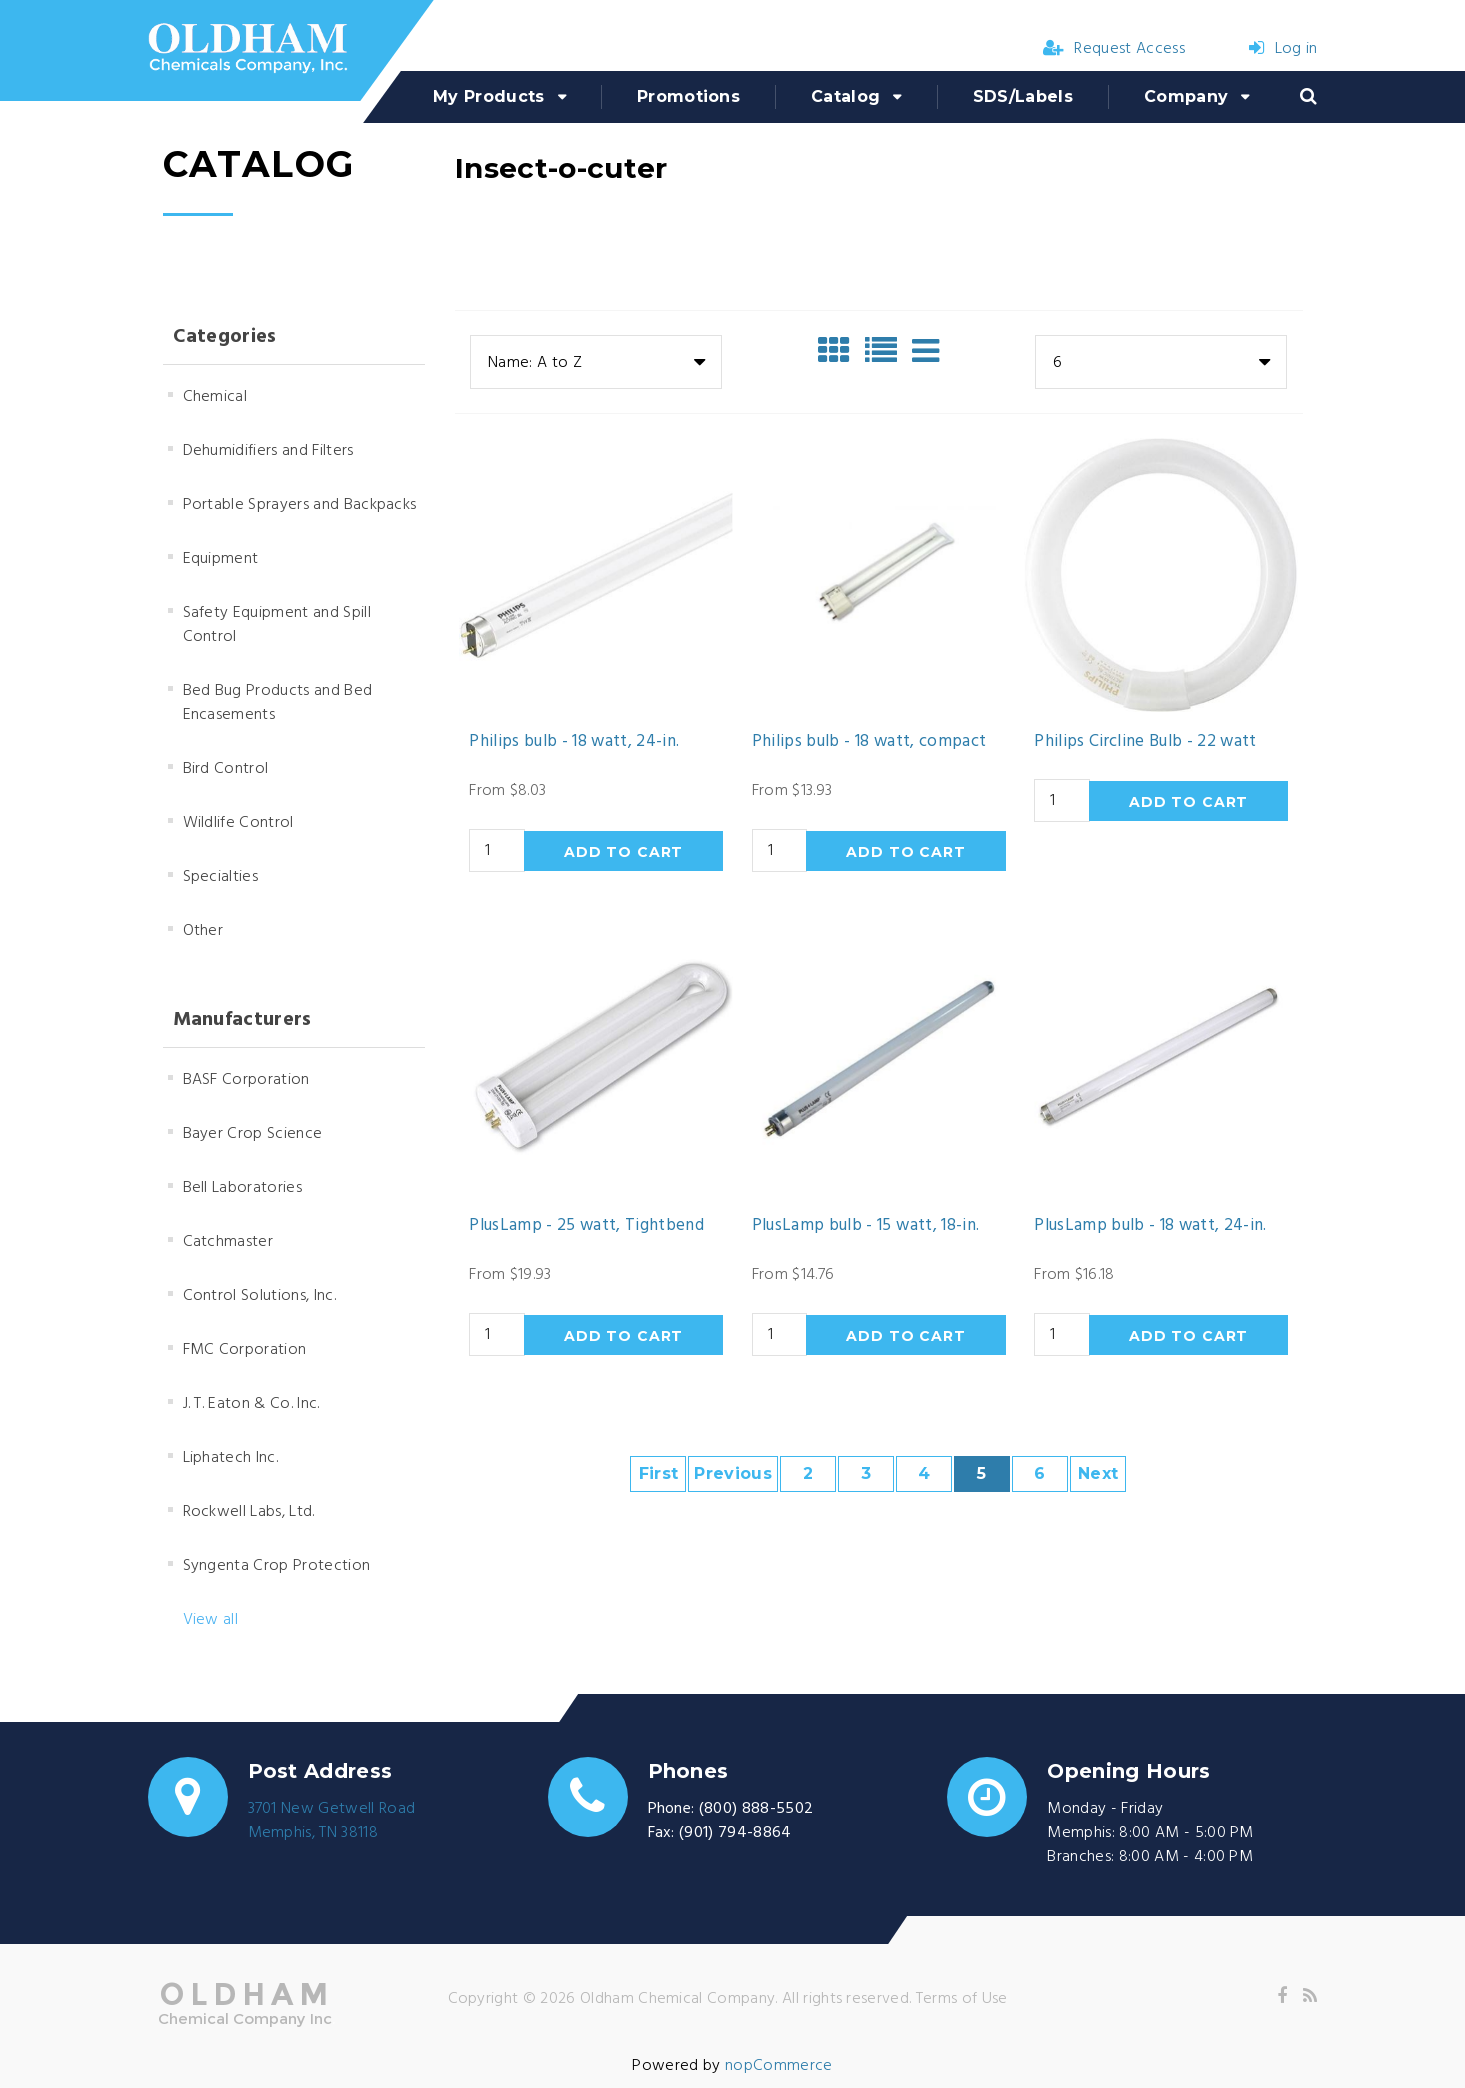  What do you see at coordinates (586, 1226) in the screenshot?
I see `PlusLamp - 25 watt, Tightbend` at bounding box center [586, 1226].